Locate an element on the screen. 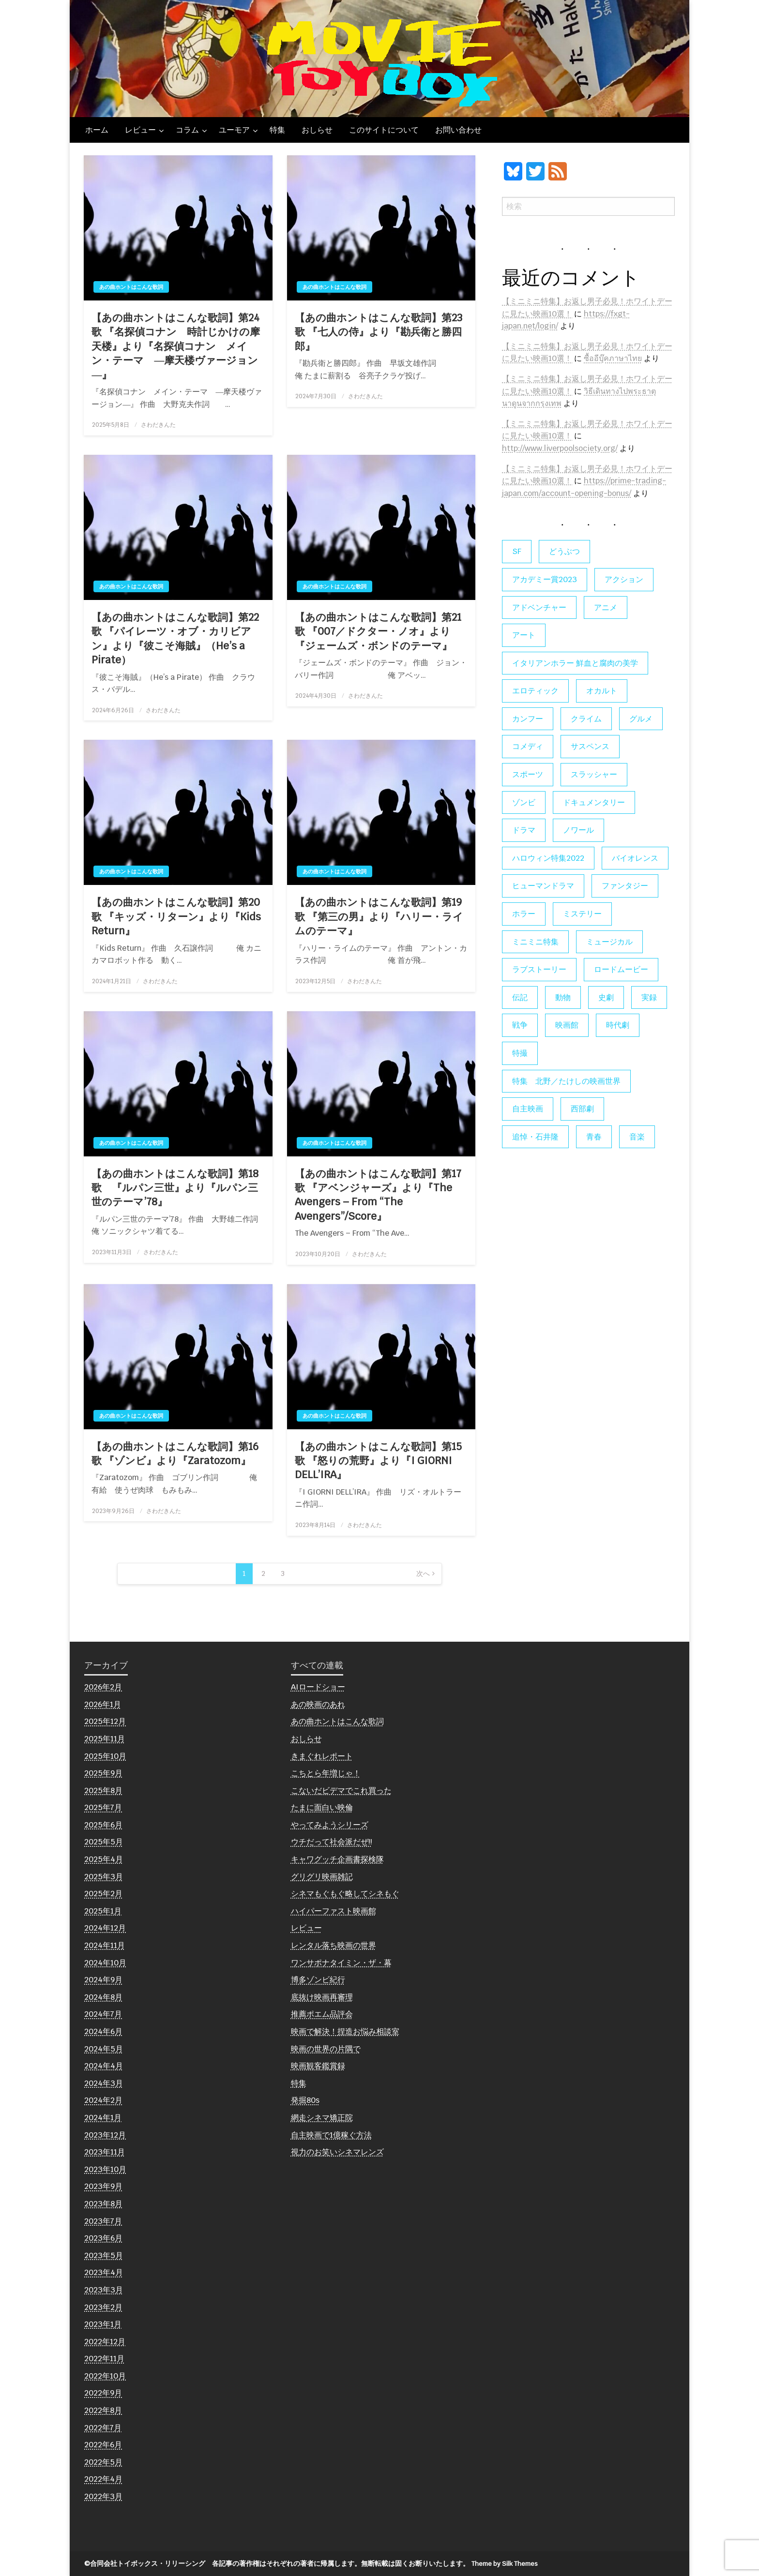 This screenshot has height=2576, width=759. 2022年12月 is located at coordinates (104, 2341).